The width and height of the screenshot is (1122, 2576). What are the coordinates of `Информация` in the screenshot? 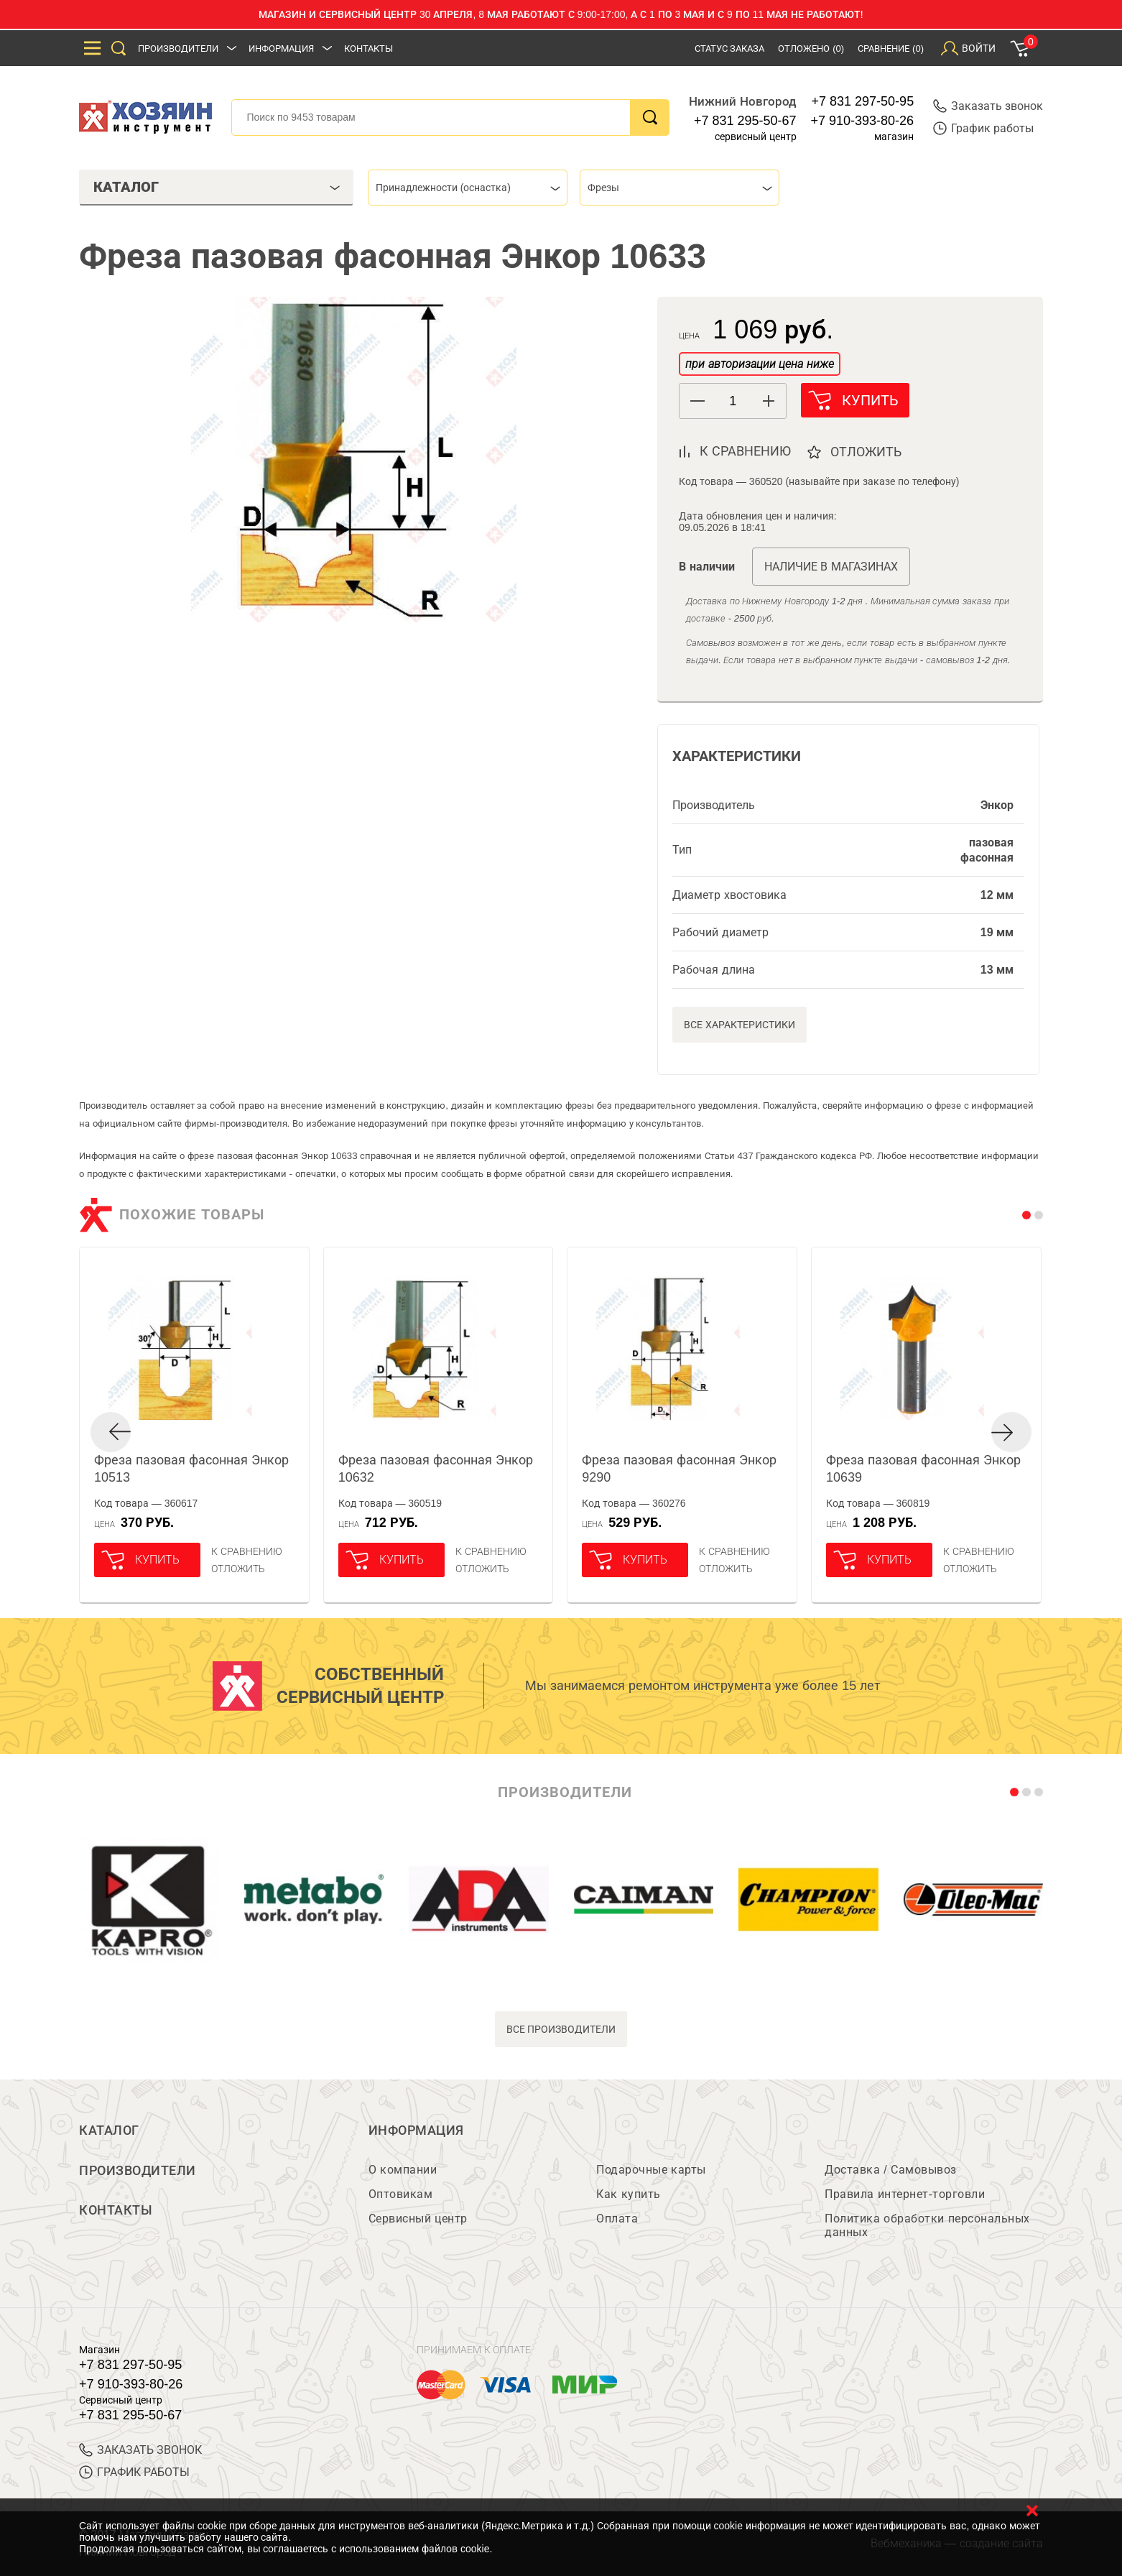 It's located at (281, 48).